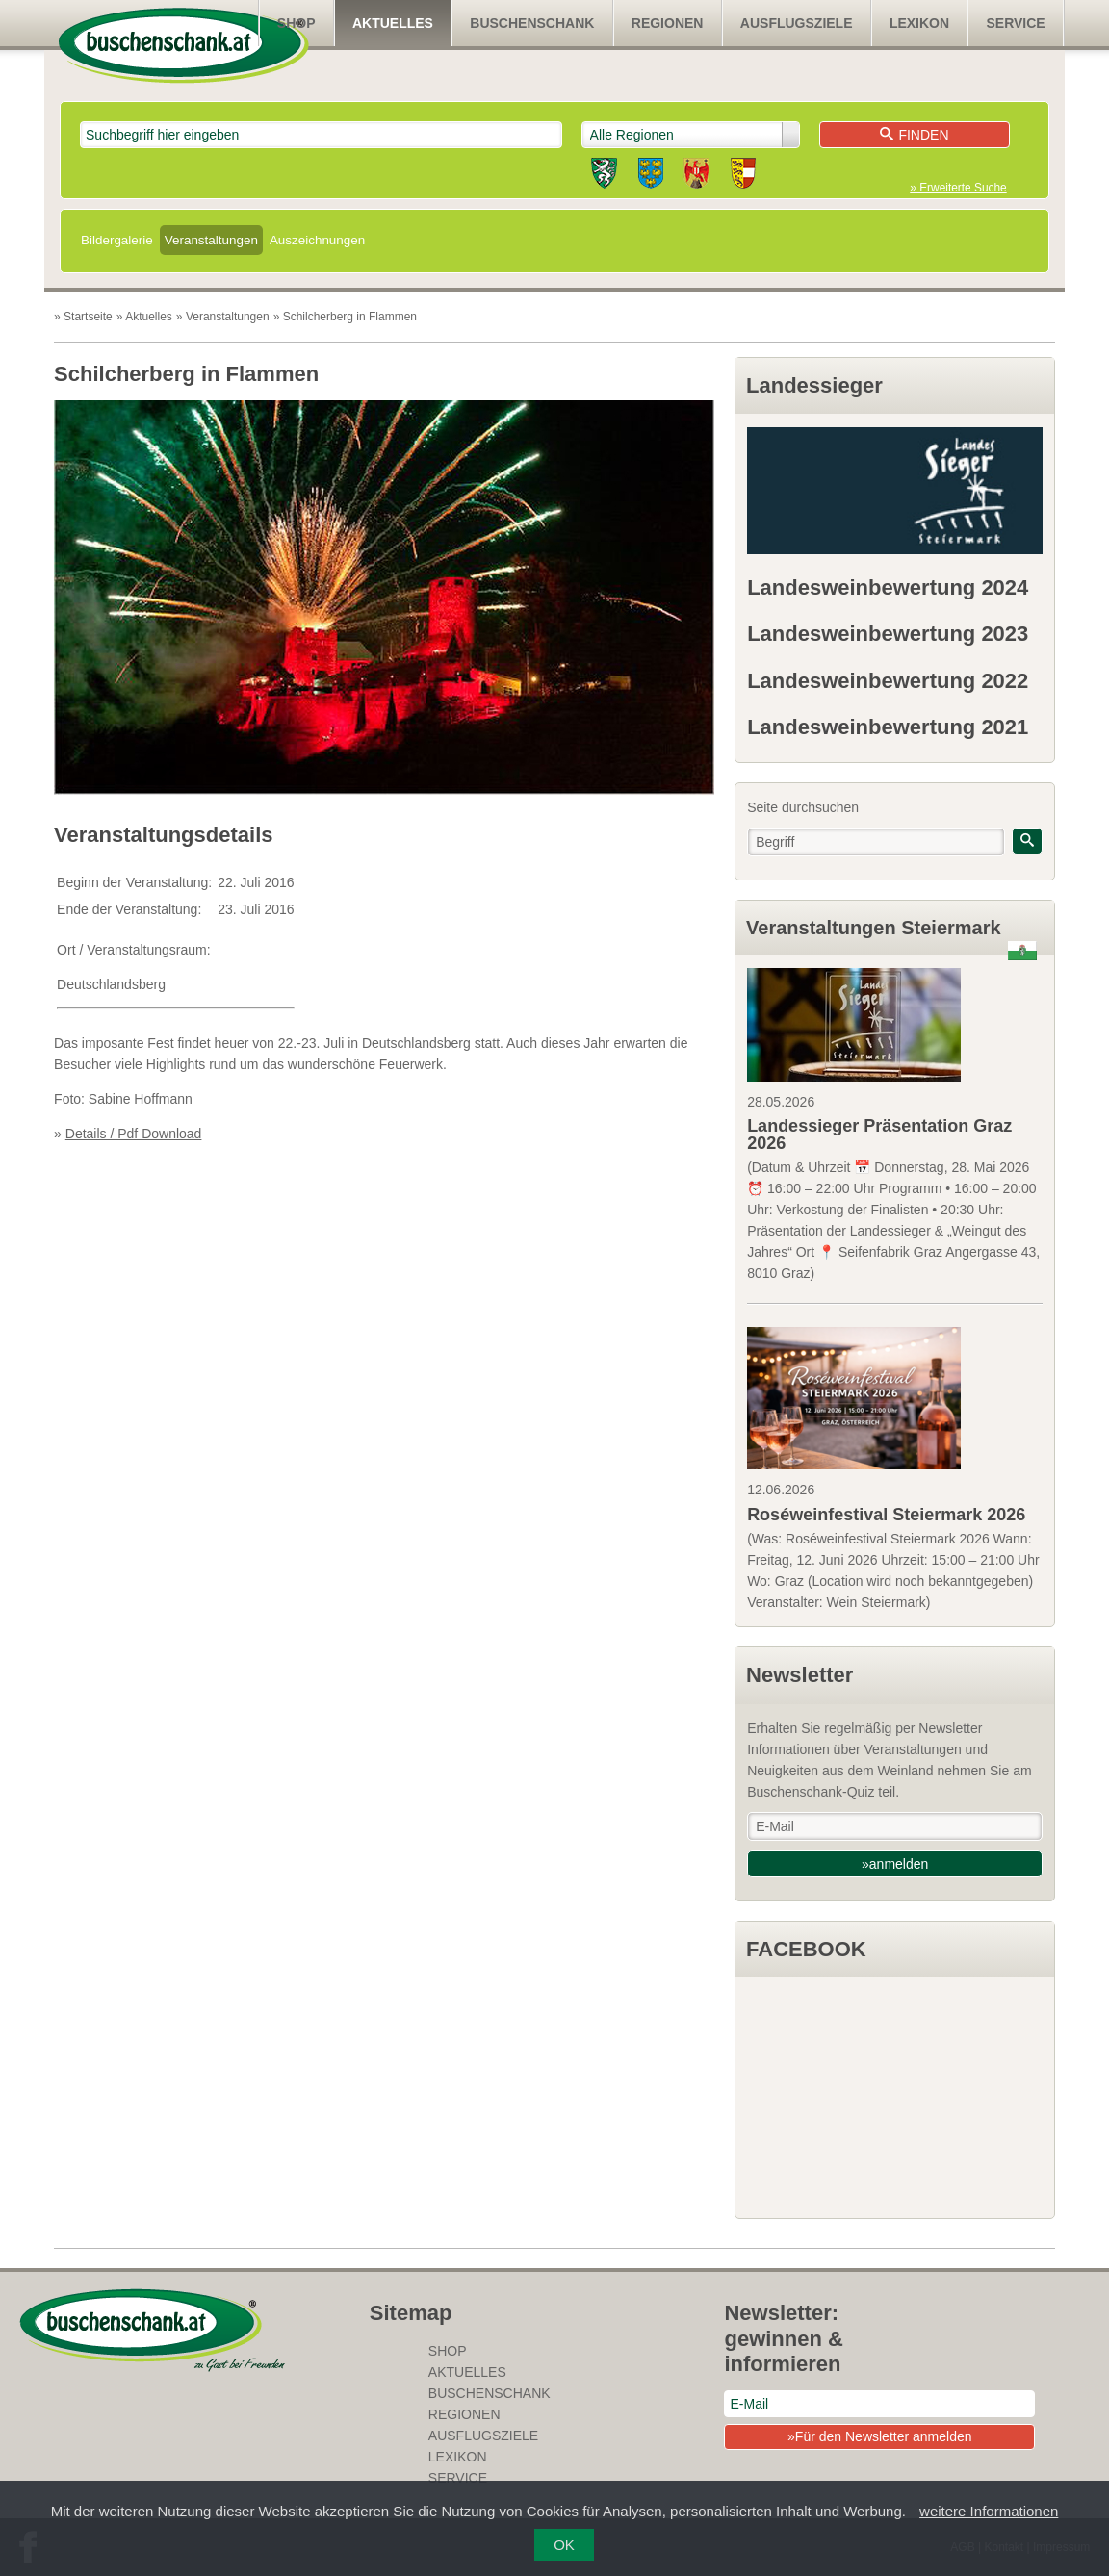  I want to click on Landessieger Präsentation Graz 2026, so click(879, 1134).